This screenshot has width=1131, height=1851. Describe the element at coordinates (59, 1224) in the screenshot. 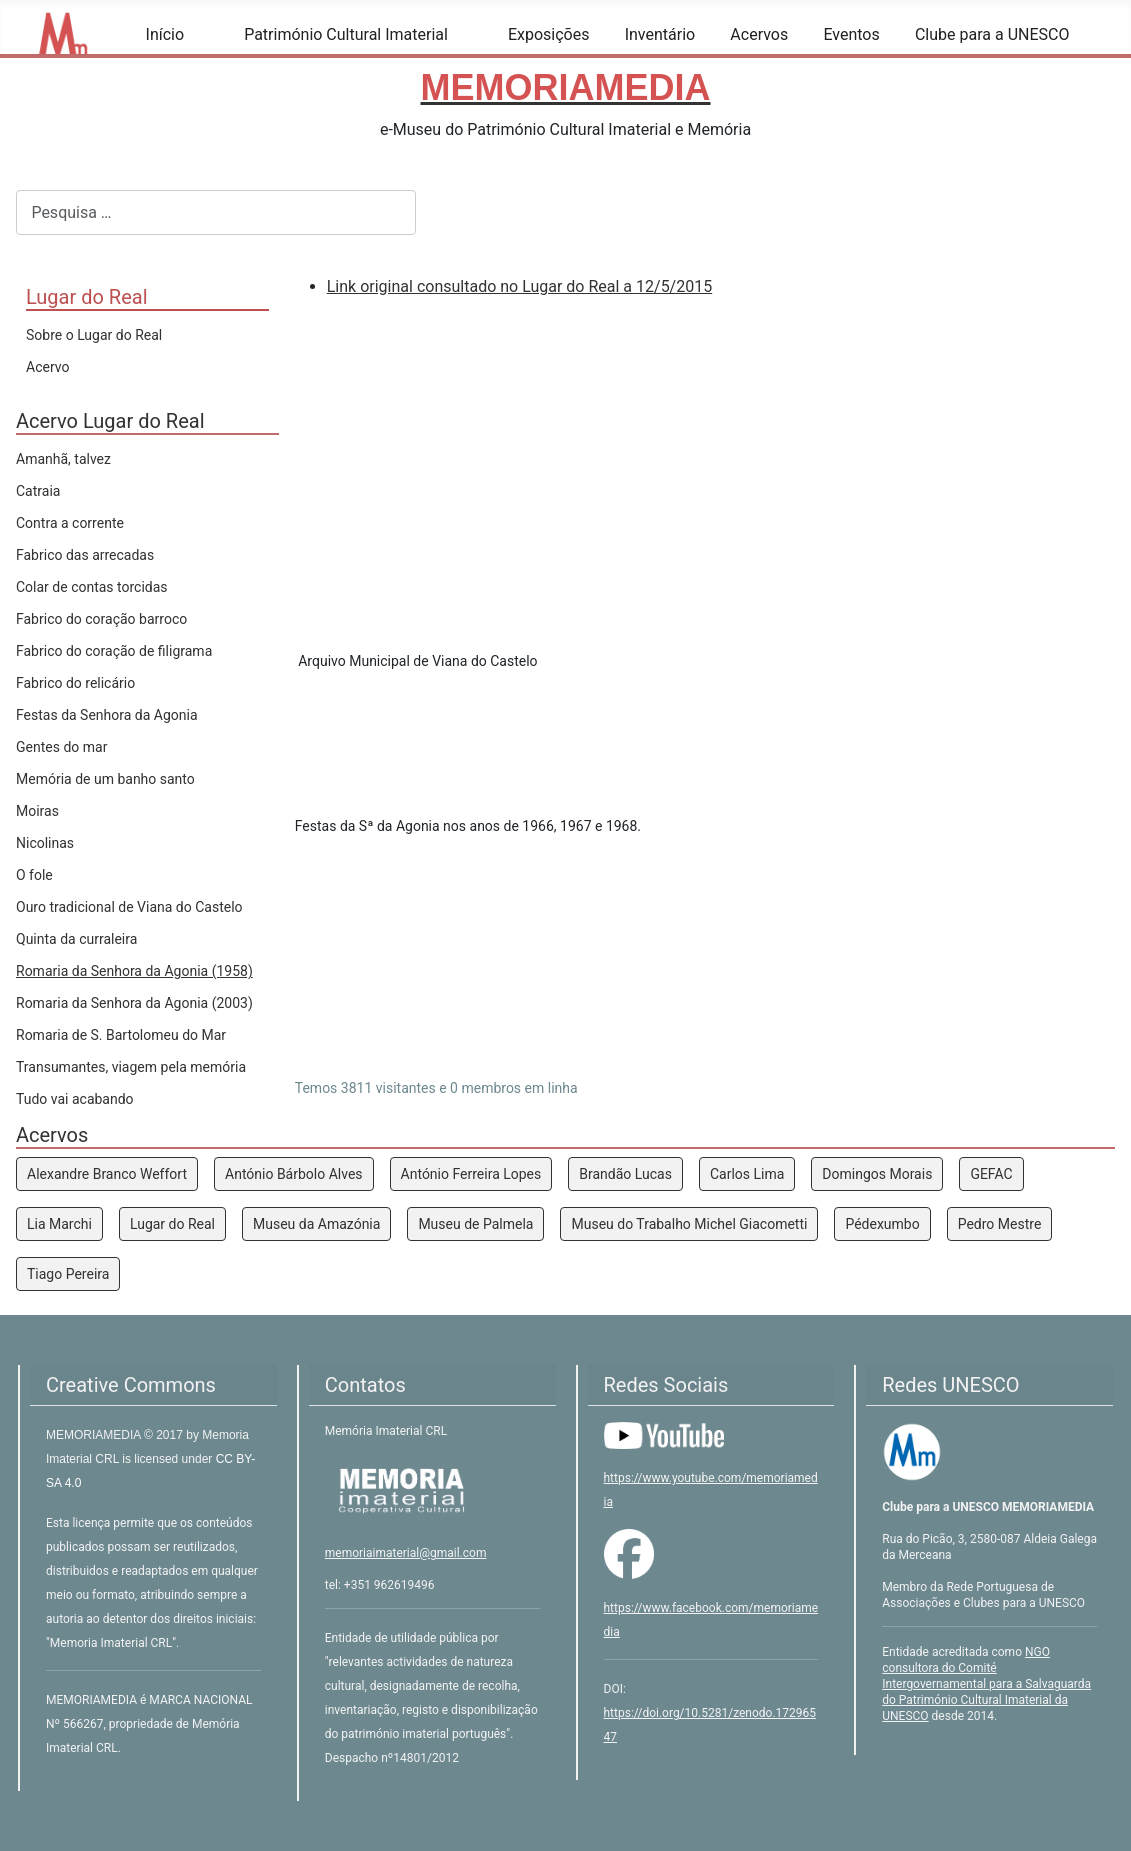

I see `Lia Marchi` at that location.